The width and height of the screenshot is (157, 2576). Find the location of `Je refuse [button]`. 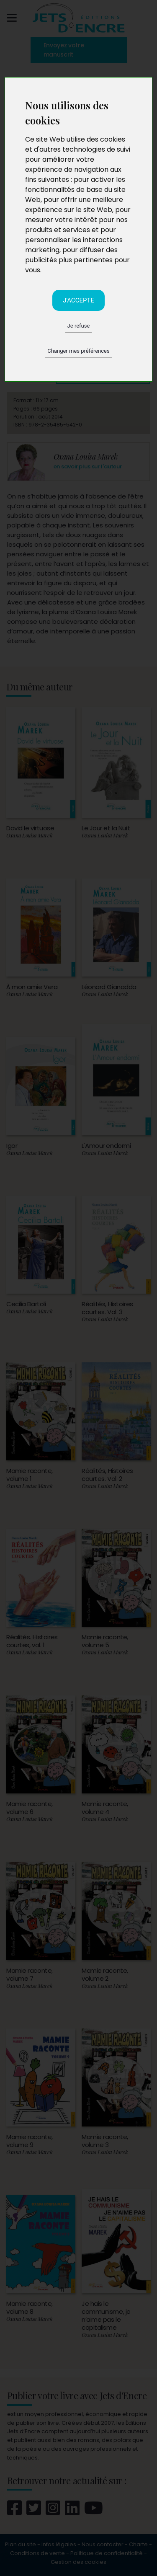

Je refuse [button] is located at coordinates (78, 326).